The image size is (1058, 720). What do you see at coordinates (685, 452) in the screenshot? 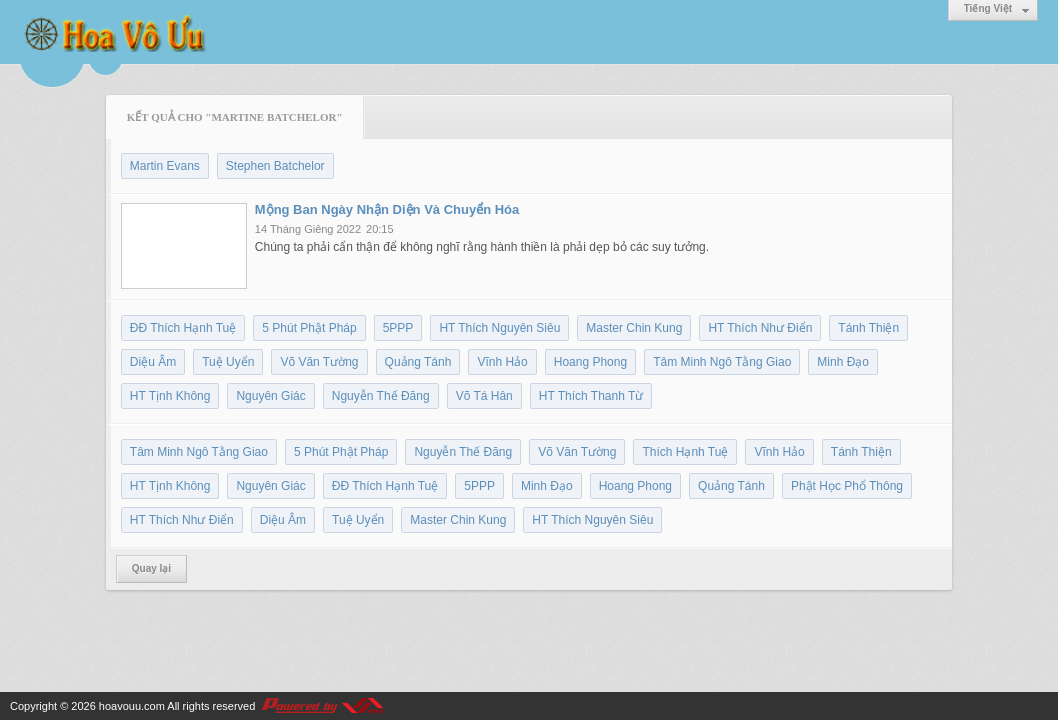
I see `Thích Hạnh Tuệ` at bounding box center [685, 452].